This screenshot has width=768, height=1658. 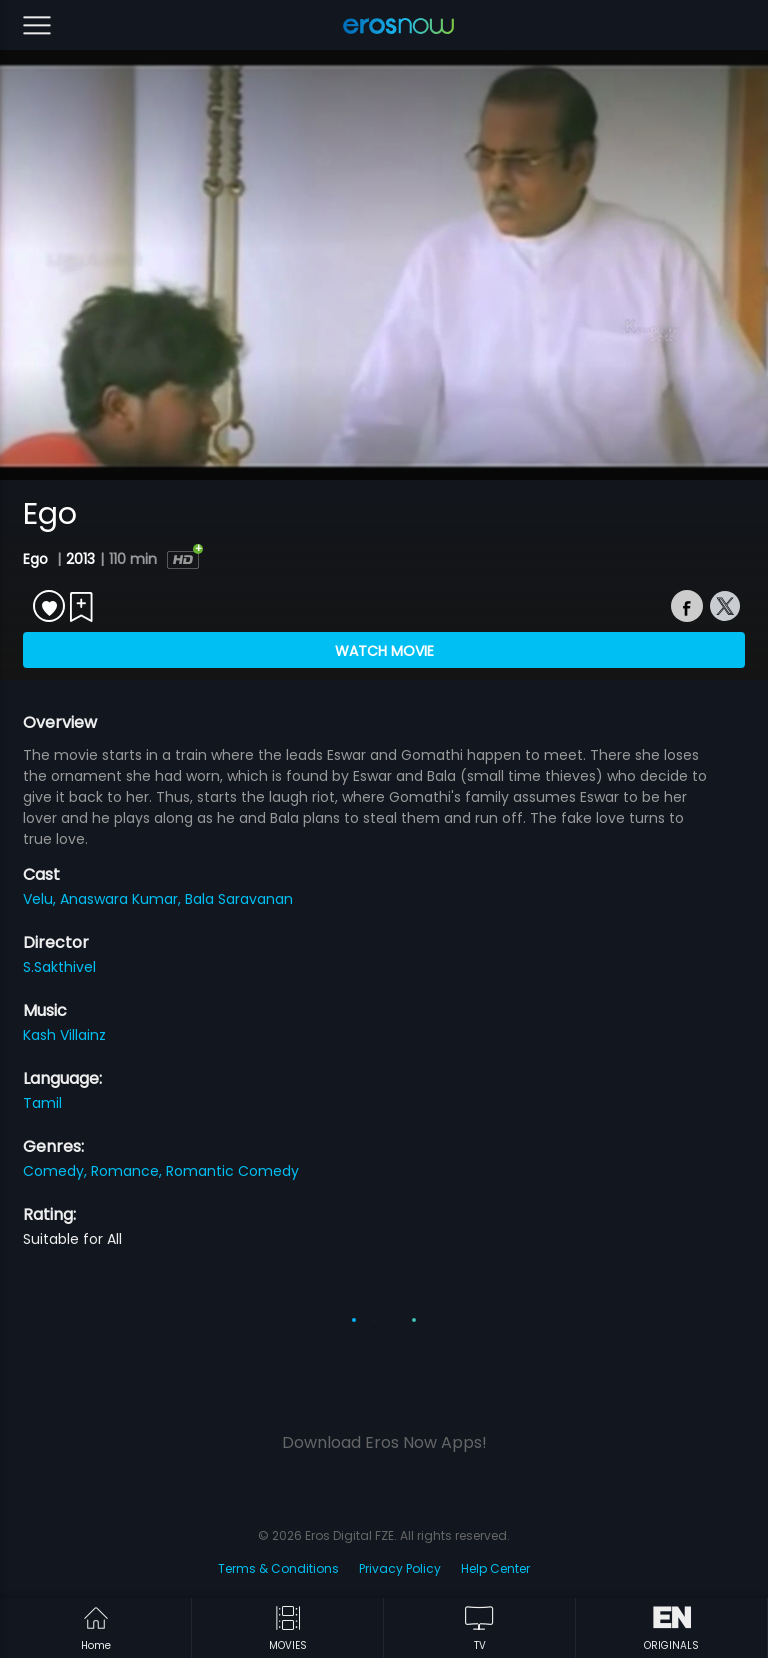 I want to click on 2013, so click(x=80, y=559).